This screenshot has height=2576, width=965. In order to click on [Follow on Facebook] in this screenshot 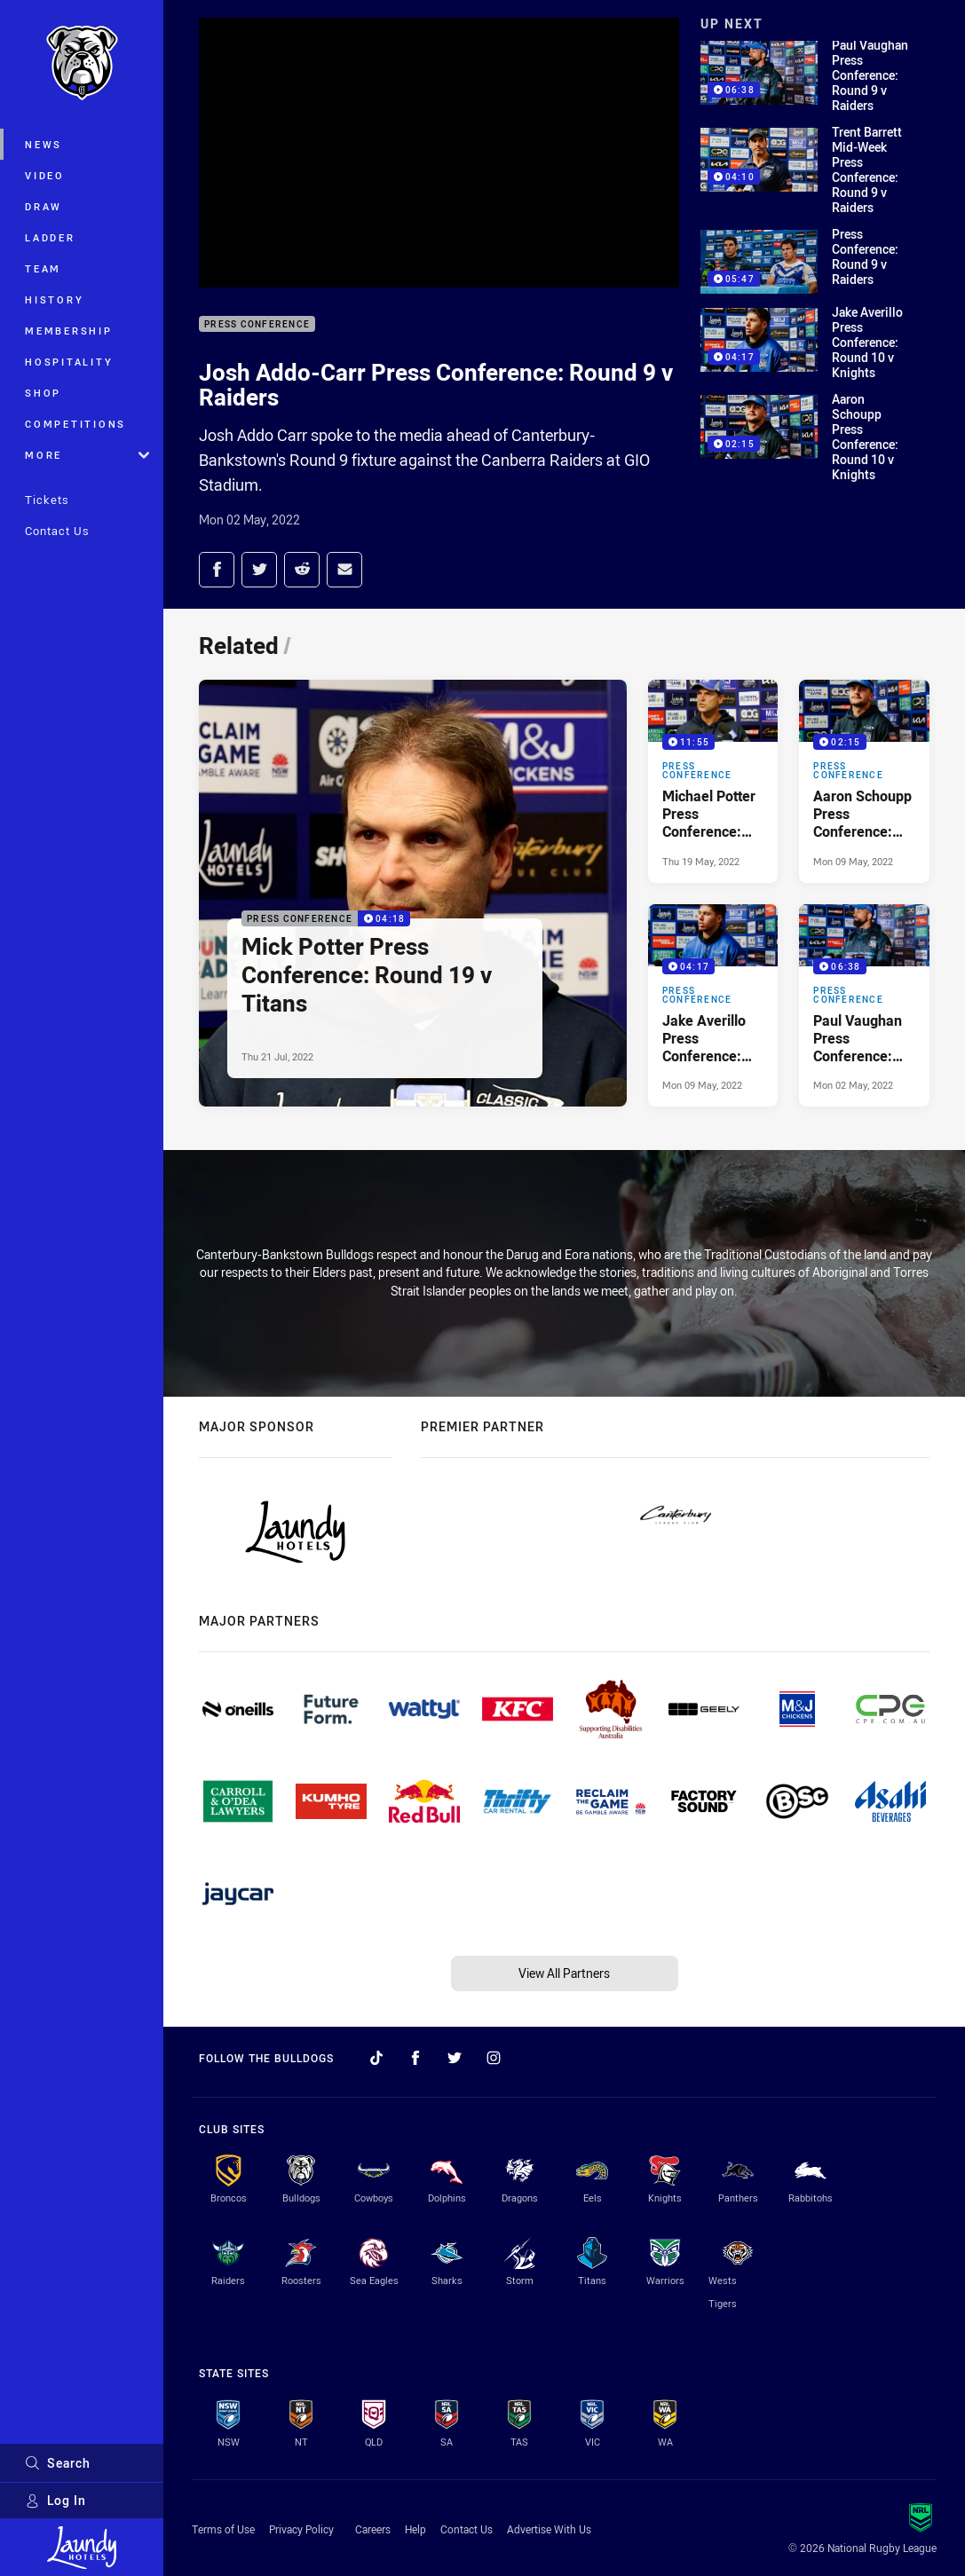, I will do `click(415, 2058)`.